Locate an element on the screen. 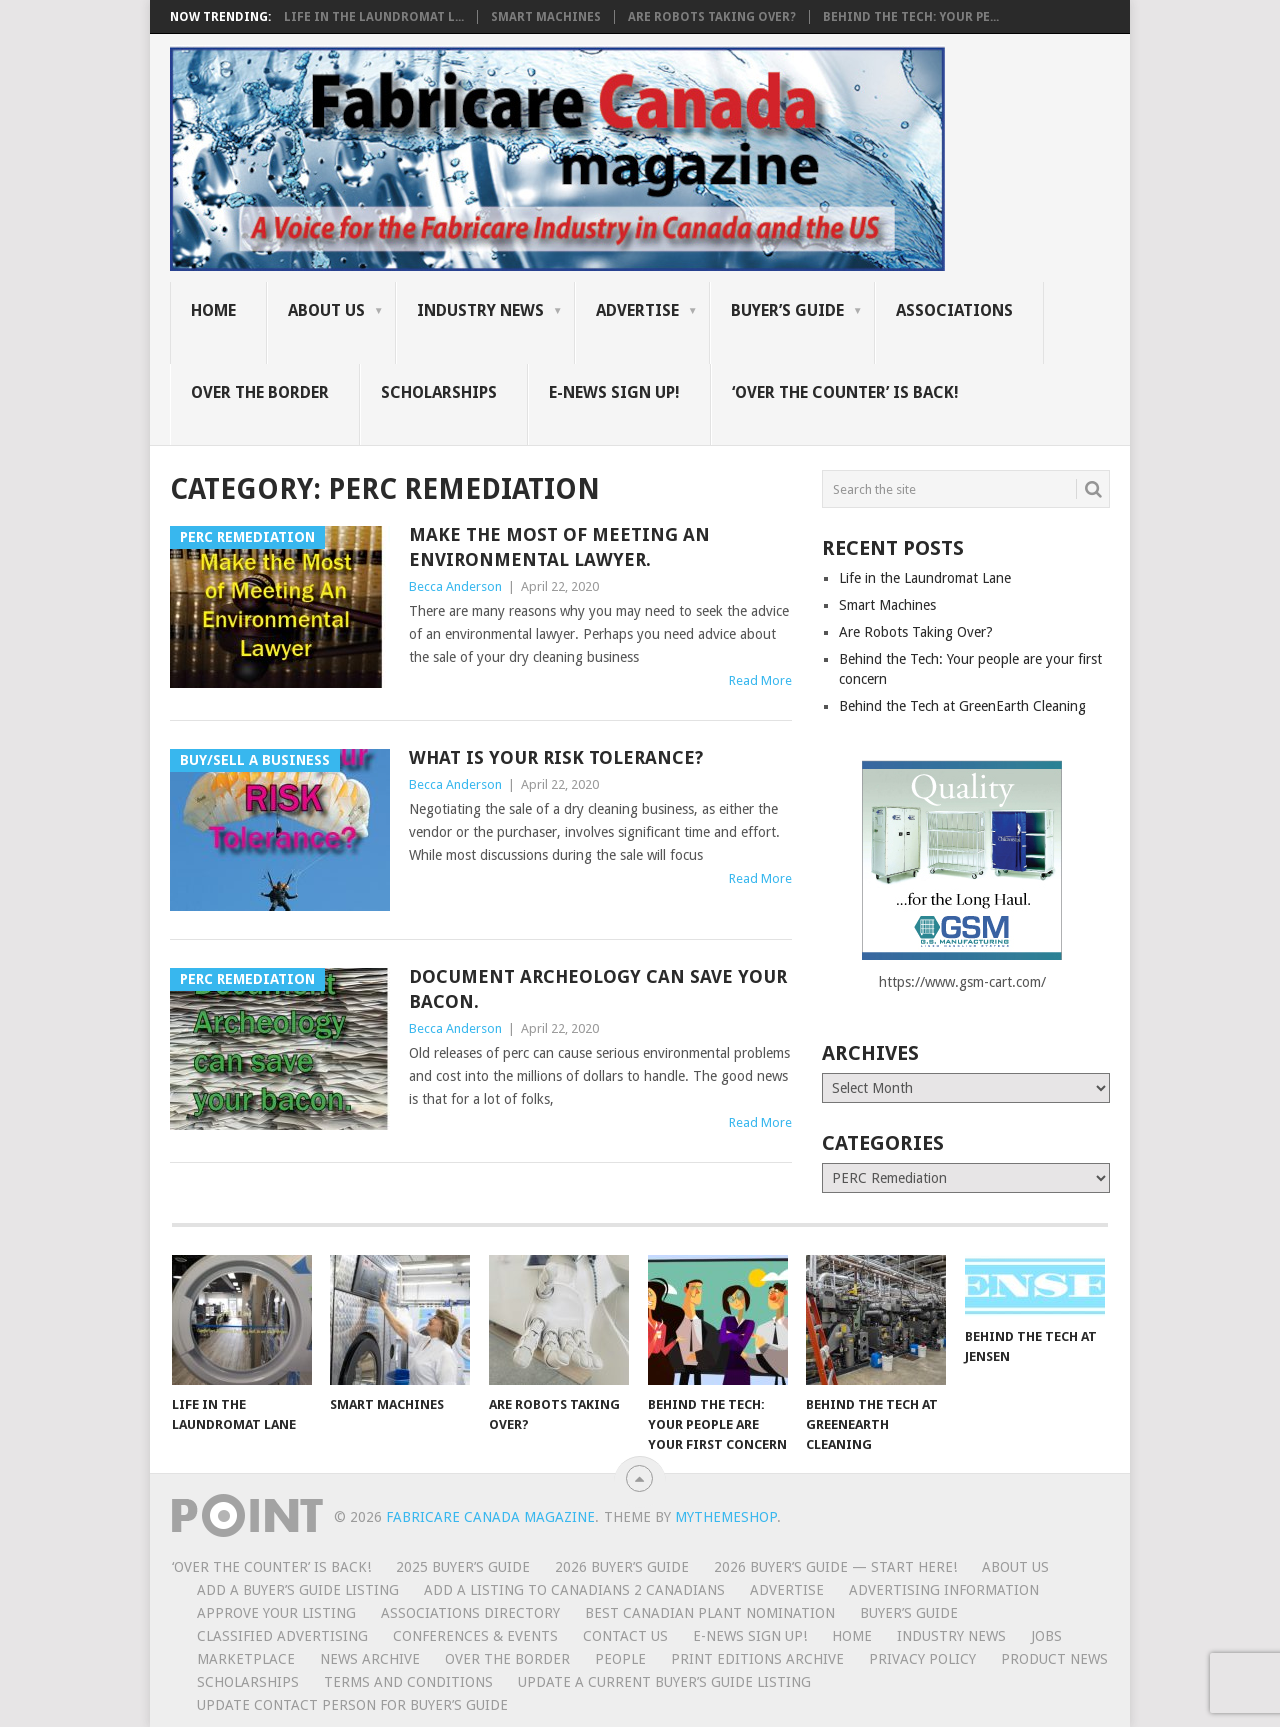  Read More is located at coordinates (760, 680).